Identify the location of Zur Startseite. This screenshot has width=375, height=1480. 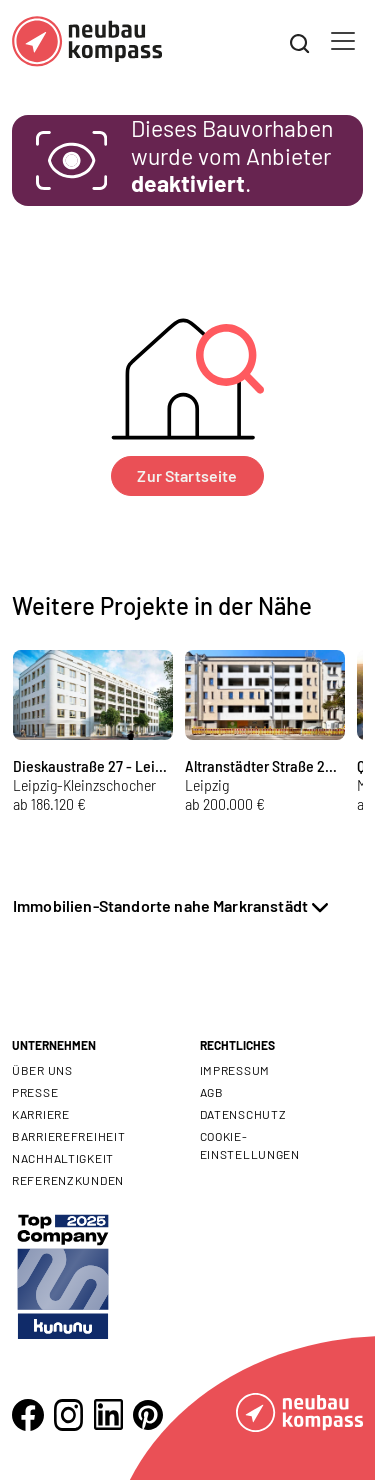
(187, 475).